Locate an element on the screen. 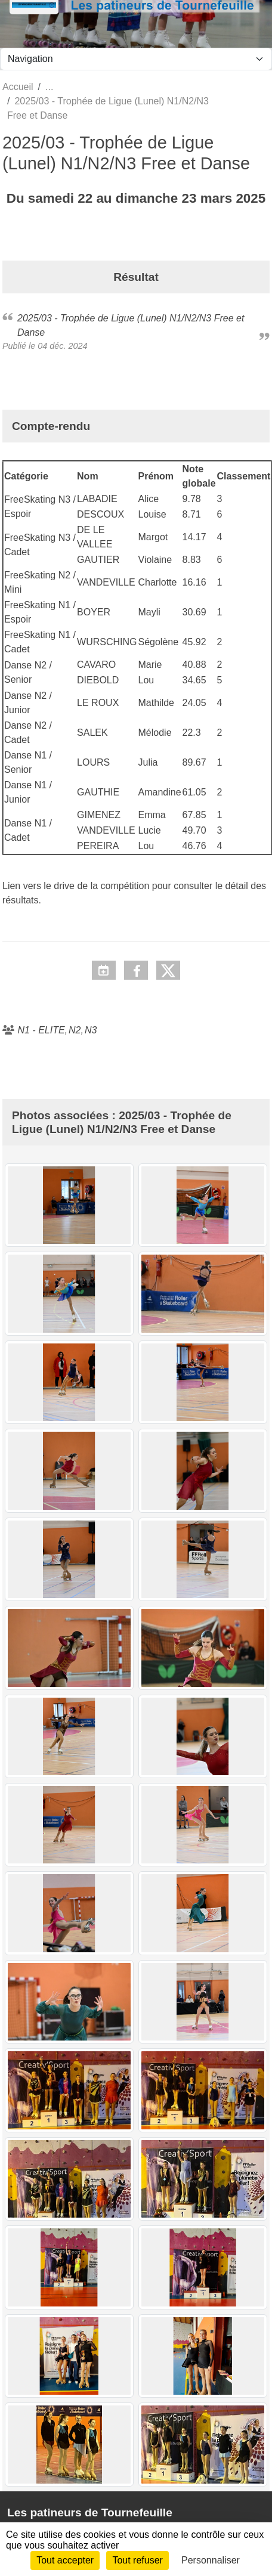 The height and width of the screenshot is (2576, 272). Tout accepter [Cookies : Tout accepter] is located at coordinates (65, 2560).